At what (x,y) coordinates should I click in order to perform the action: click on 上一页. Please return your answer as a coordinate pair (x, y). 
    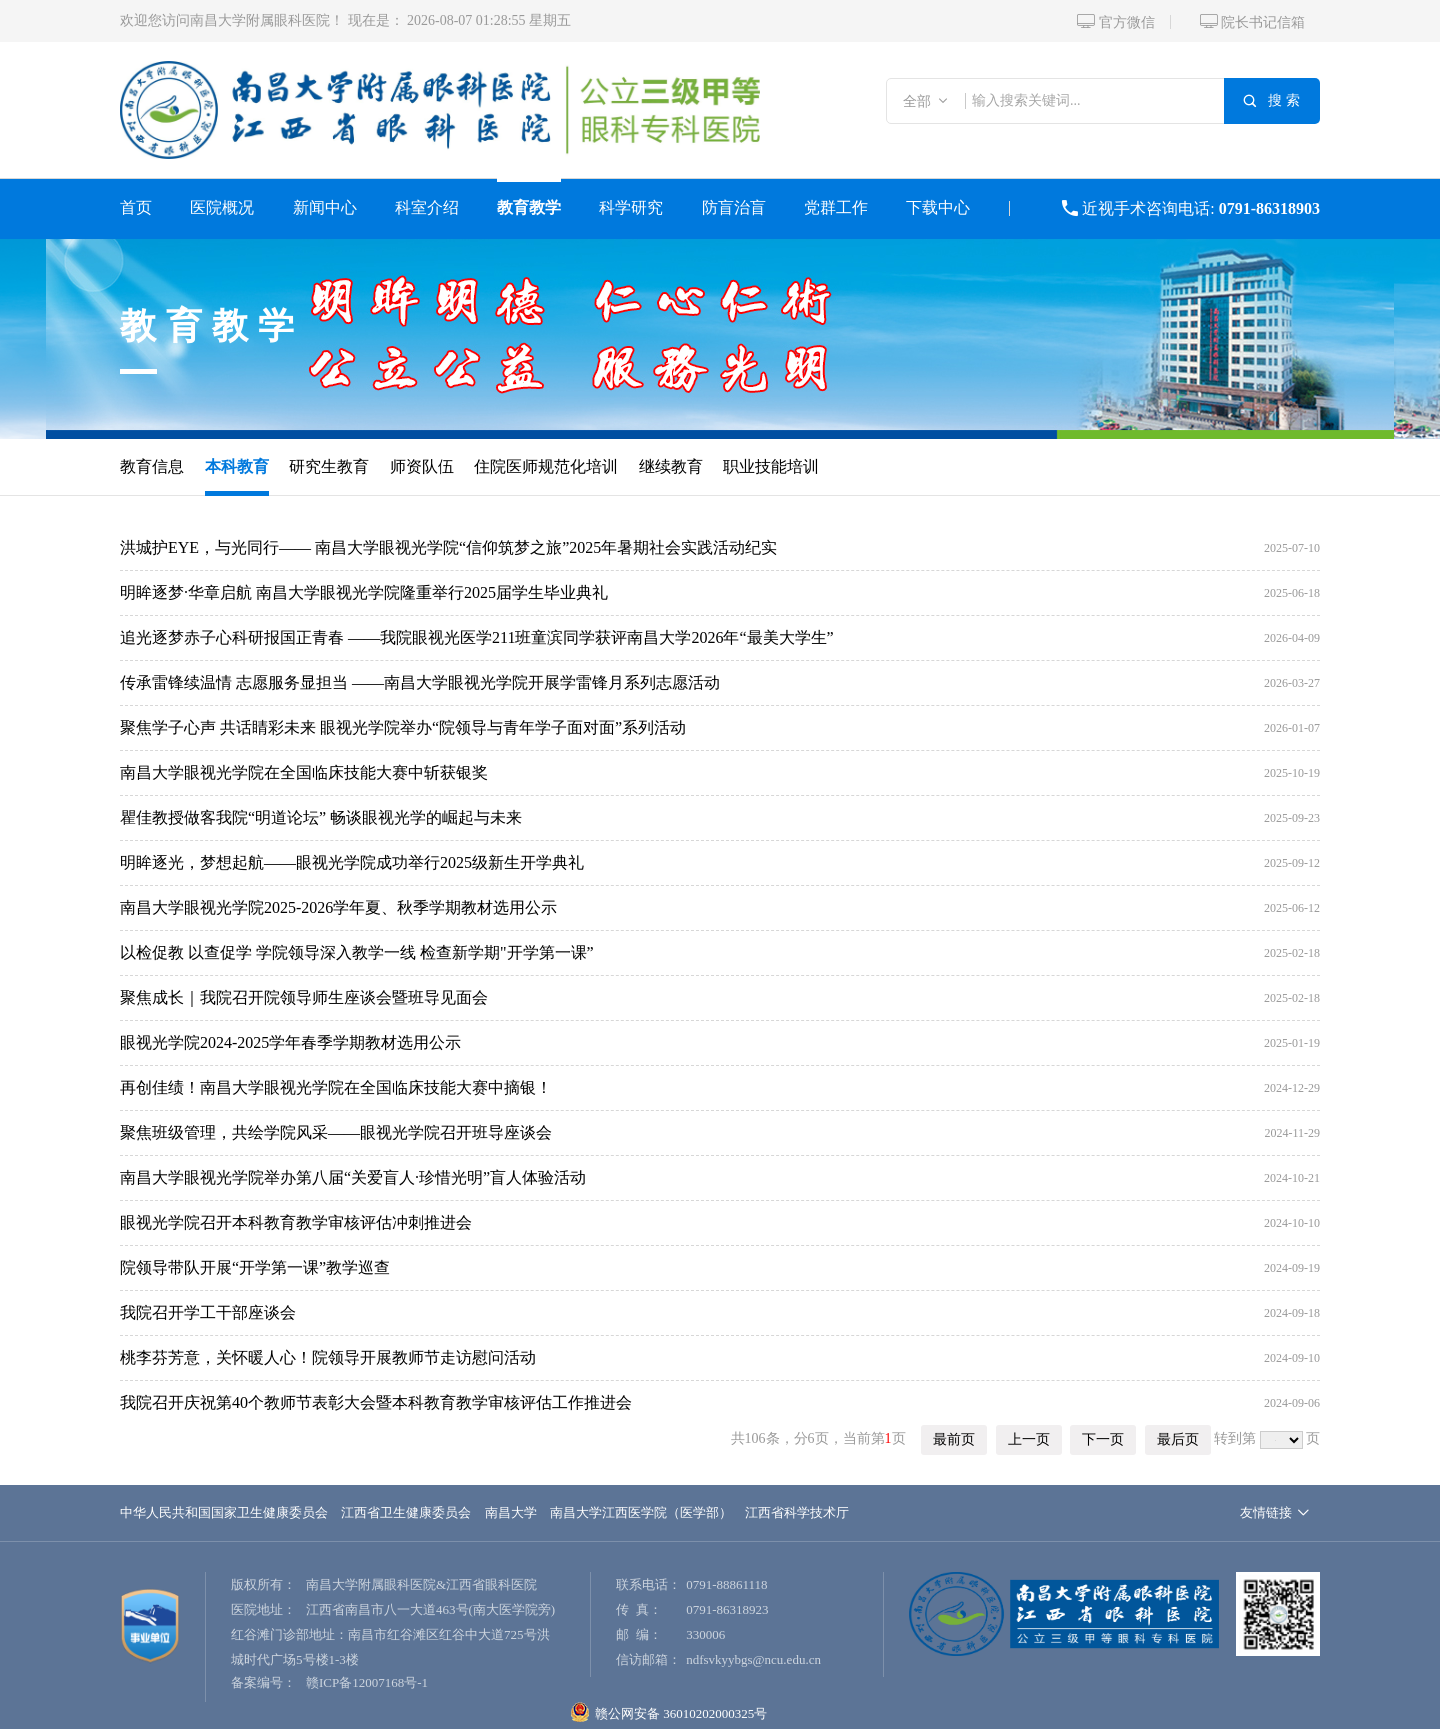
    Looking at the image, I should click on (1029, 1439).